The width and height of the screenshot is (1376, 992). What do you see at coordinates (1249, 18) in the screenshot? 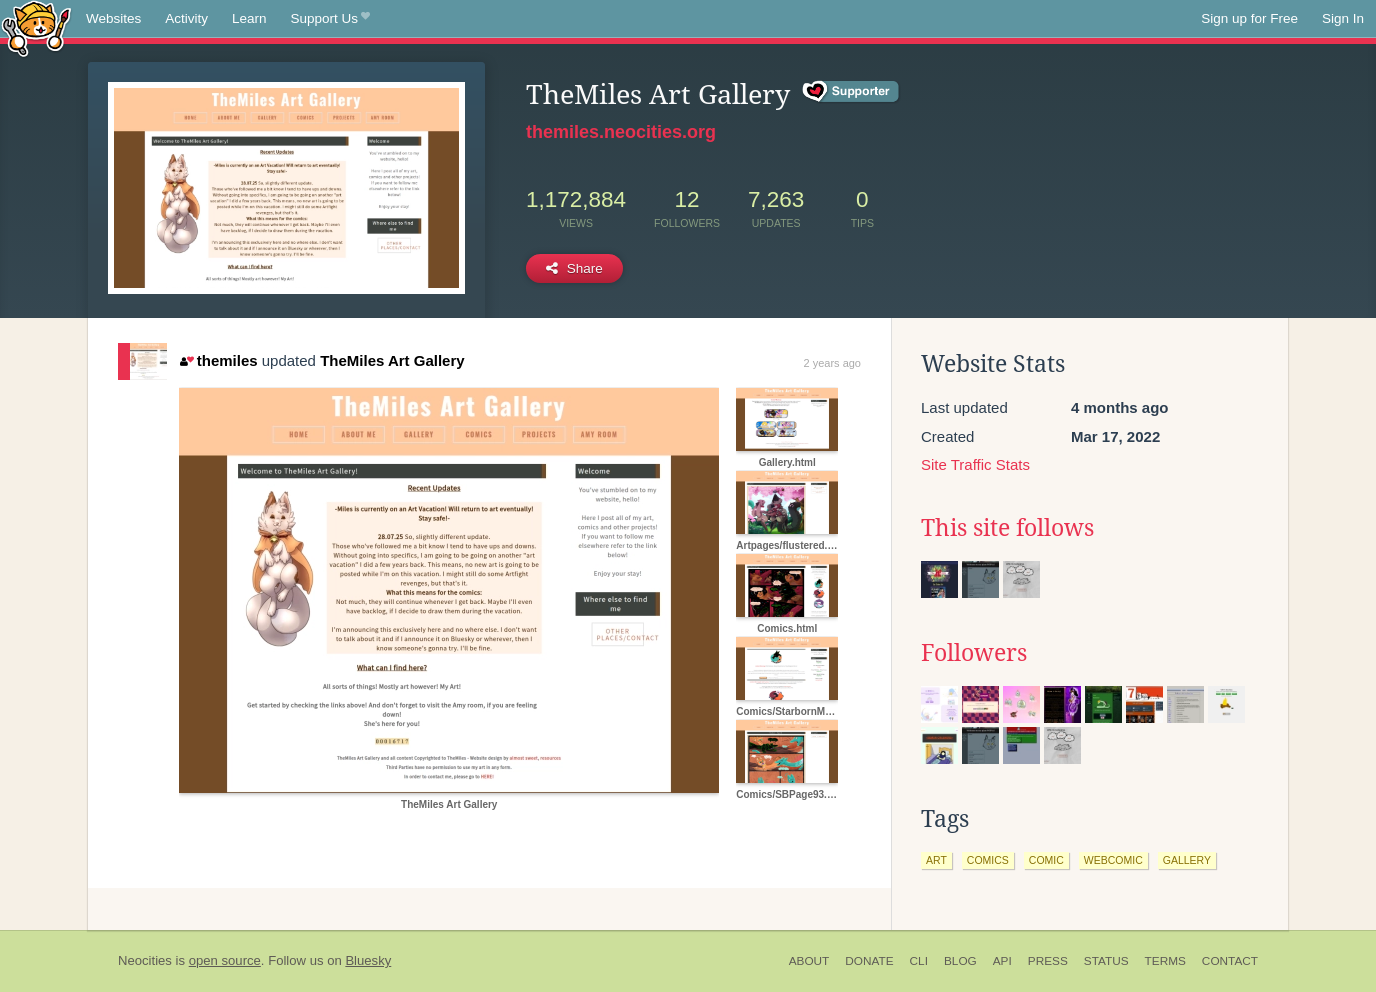
I see `Sign up for Free` at bounding box center [1249, 18].